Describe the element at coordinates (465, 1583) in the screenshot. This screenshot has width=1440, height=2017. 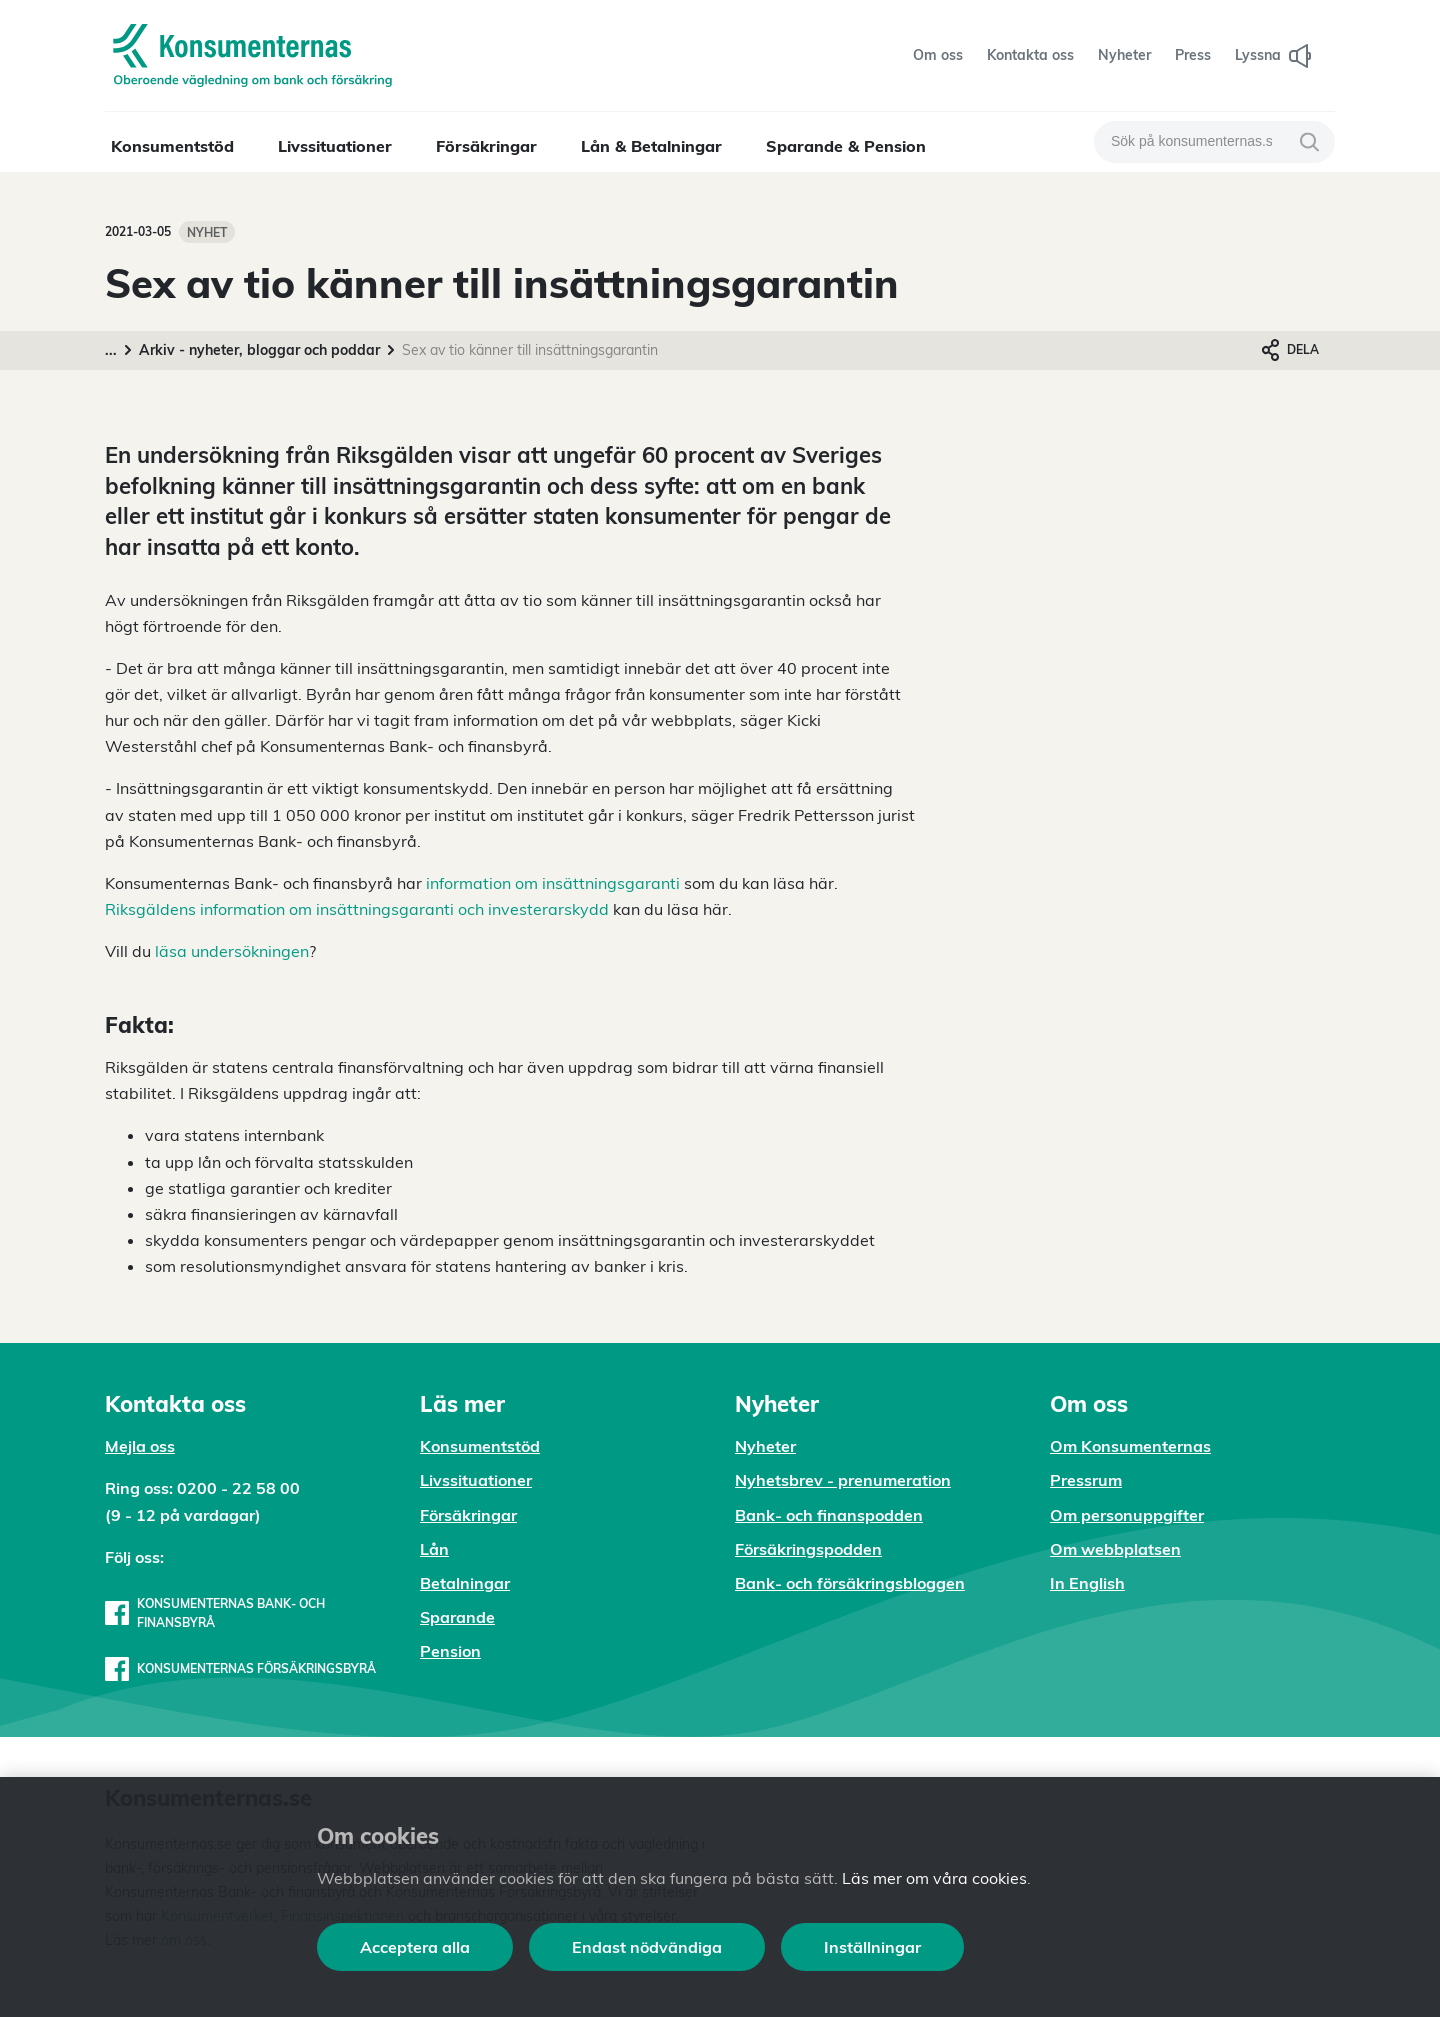
I see `Betalningar` at that location.